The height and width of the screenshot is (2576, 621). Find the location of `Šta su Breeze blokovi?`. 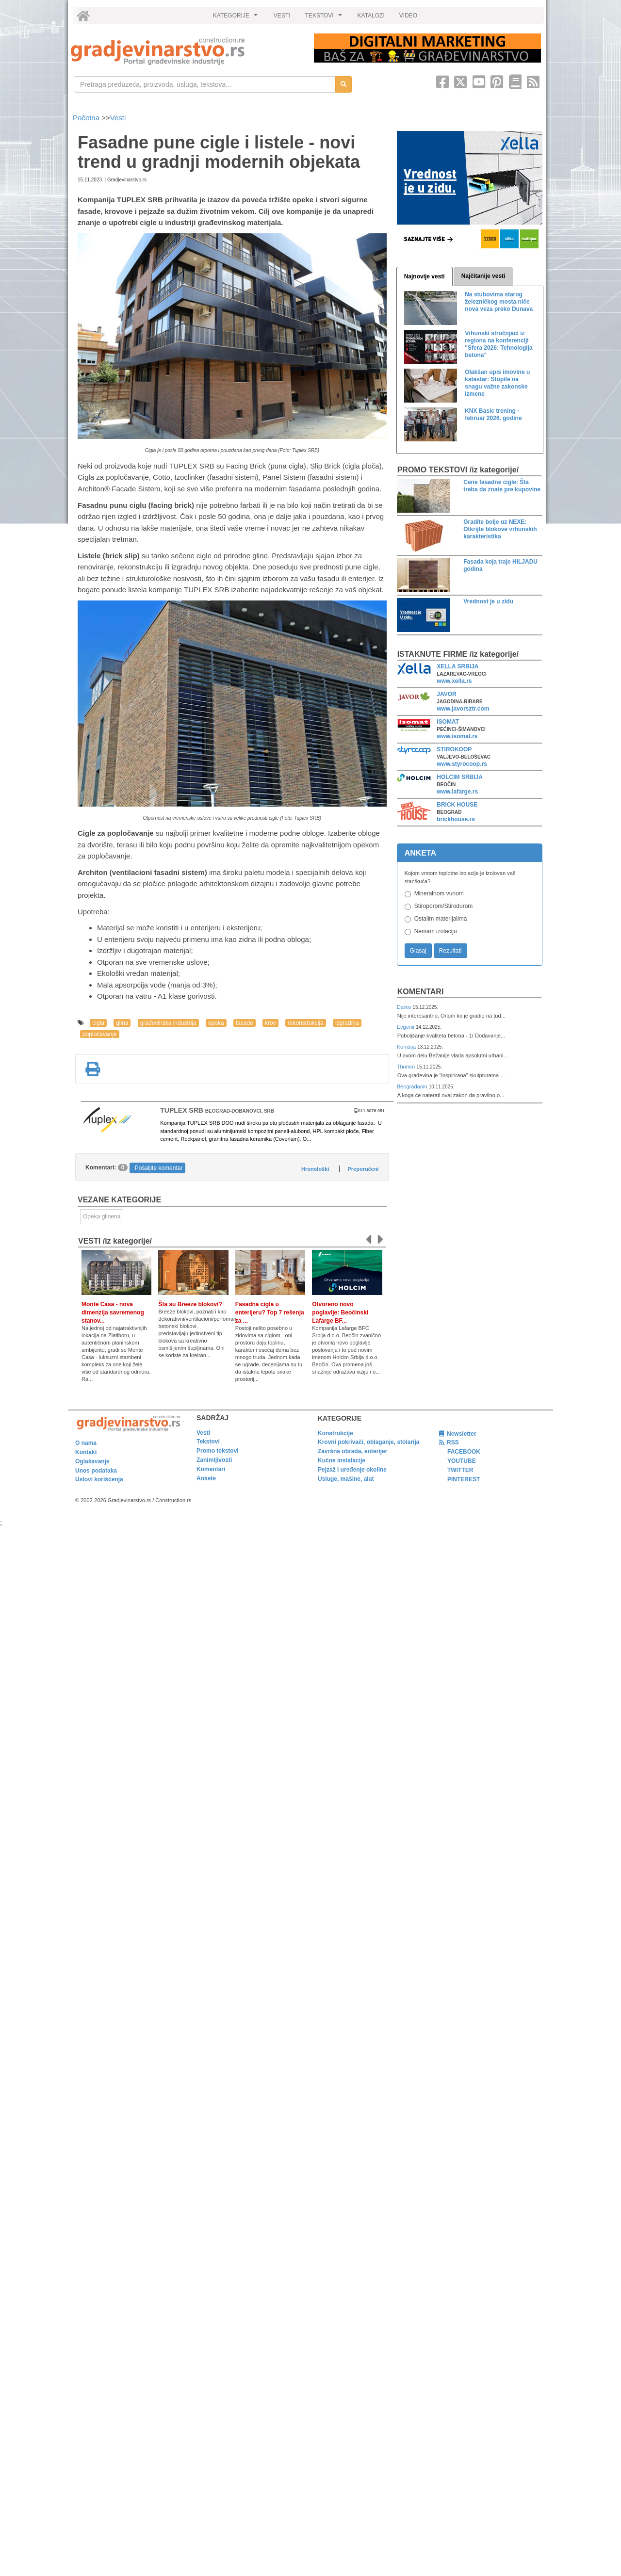

Šta su Breeze blokovi? is located at coordinates (190, 1304).